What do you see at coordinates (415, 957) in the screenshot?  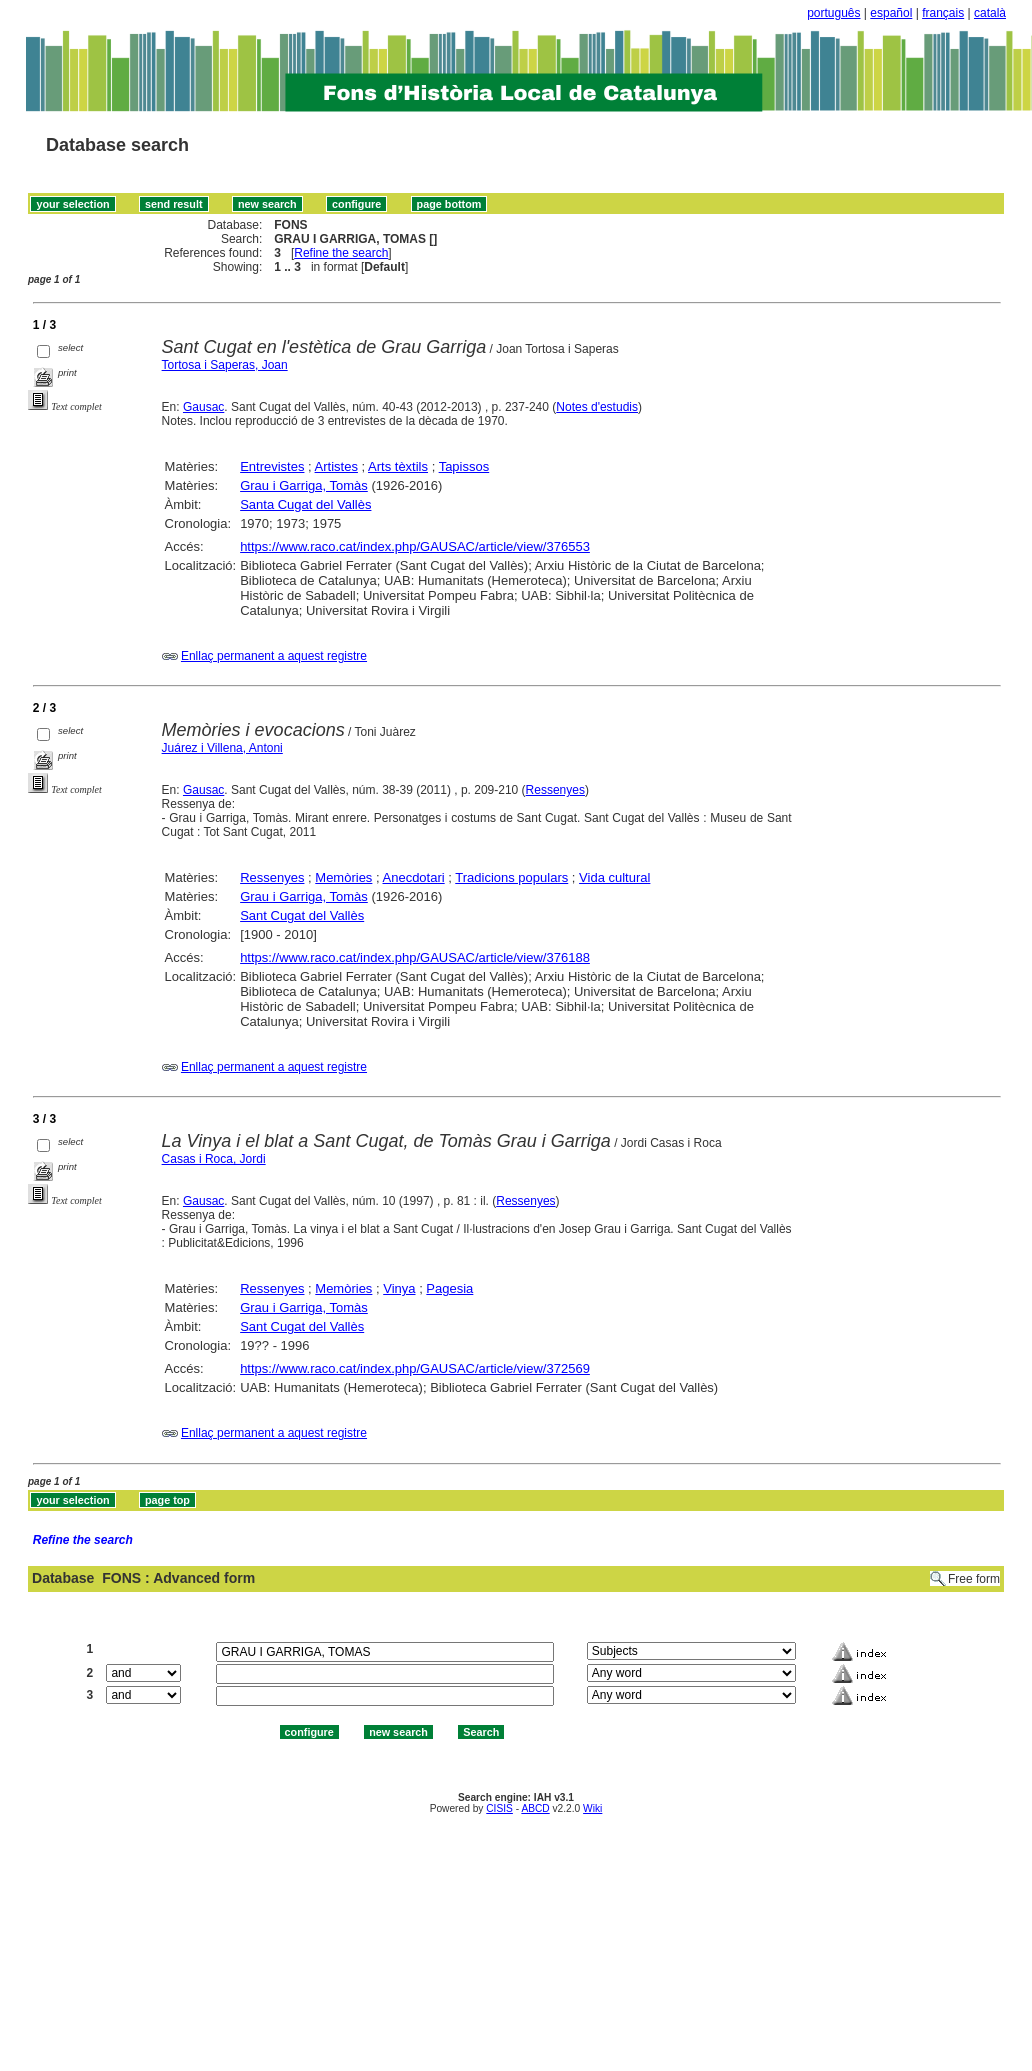 I see `https://www.raco.cat/index.php/GAUSAC/article/view/376188` at bounding box center [415, 957].